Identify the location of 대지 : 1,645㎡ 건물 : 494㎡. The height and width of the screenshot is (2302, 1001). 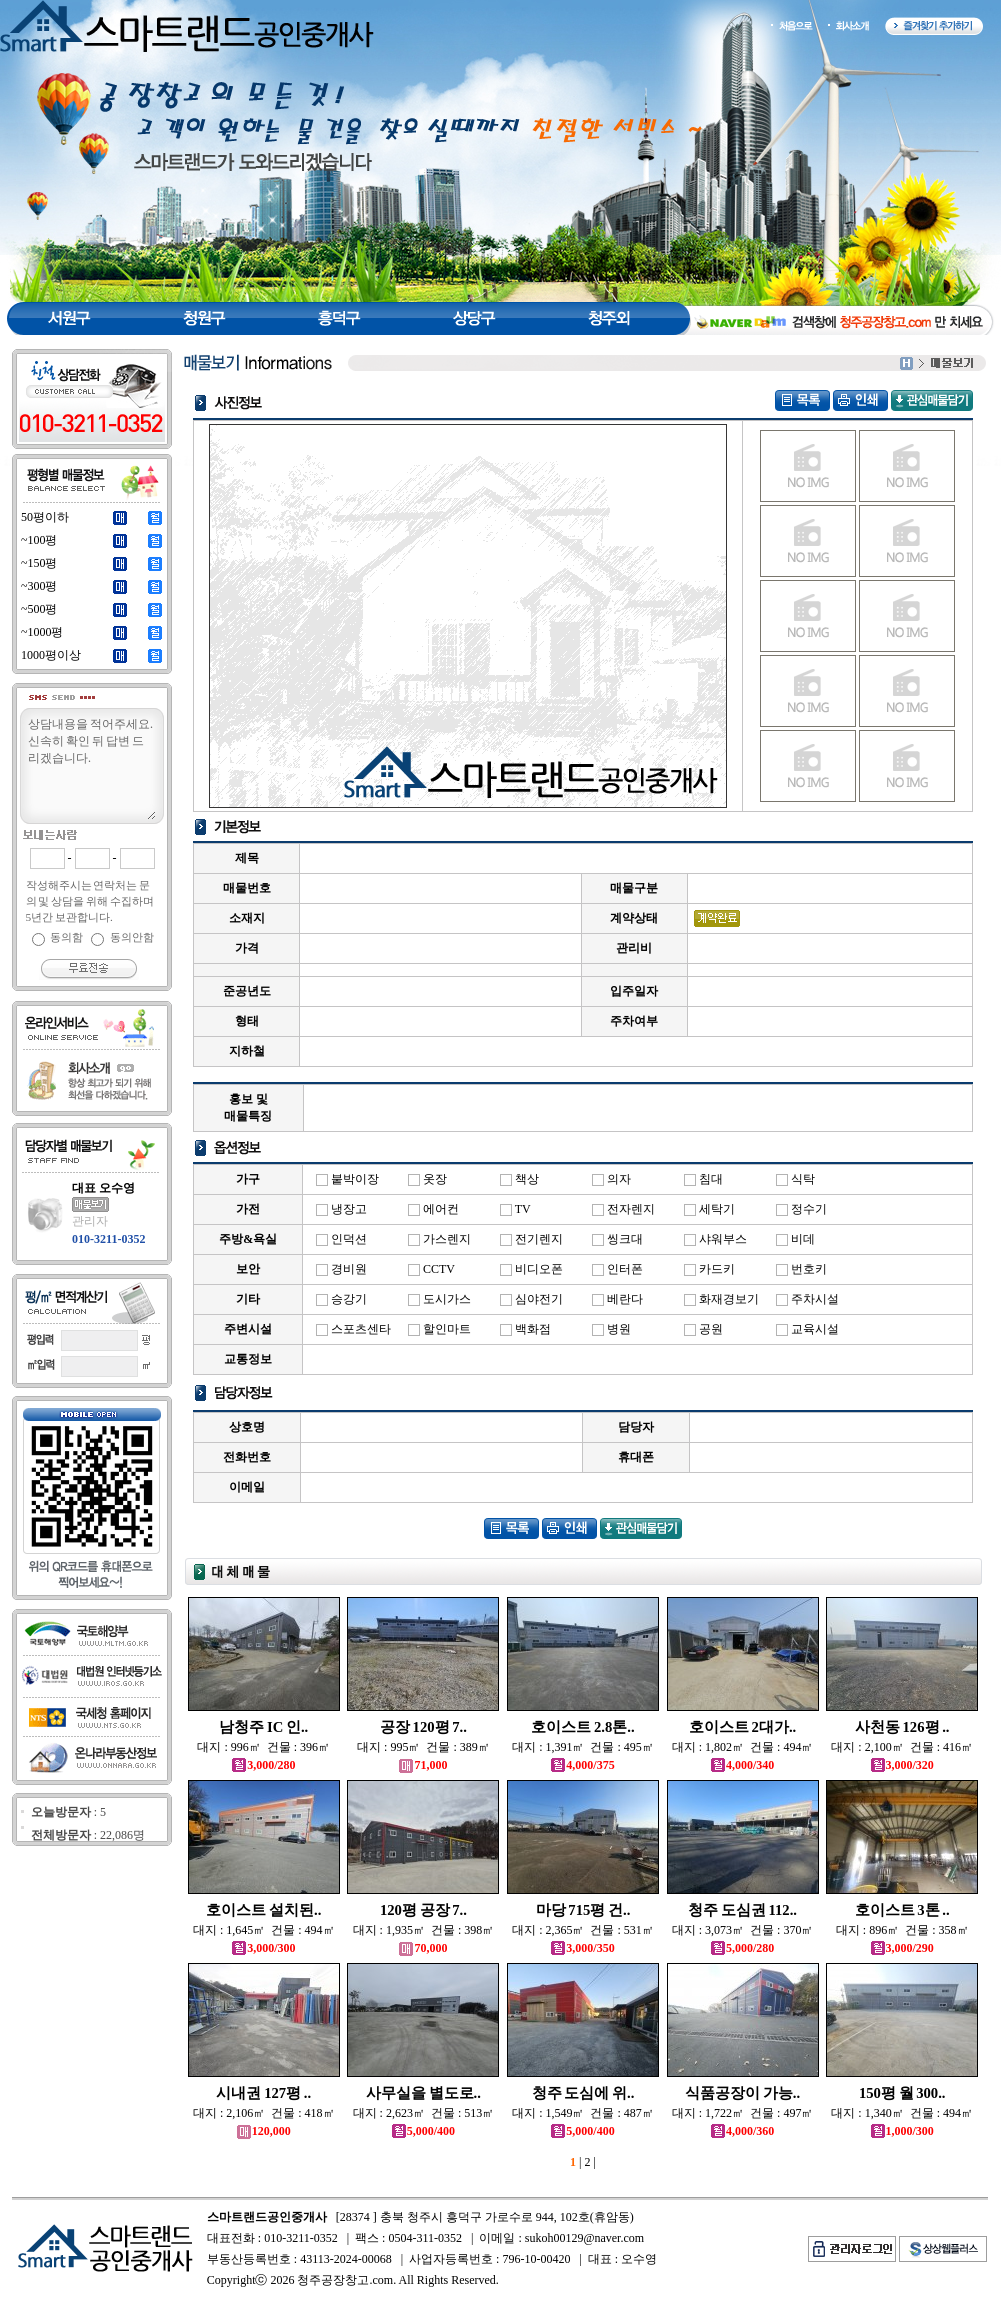
(264, 1930).